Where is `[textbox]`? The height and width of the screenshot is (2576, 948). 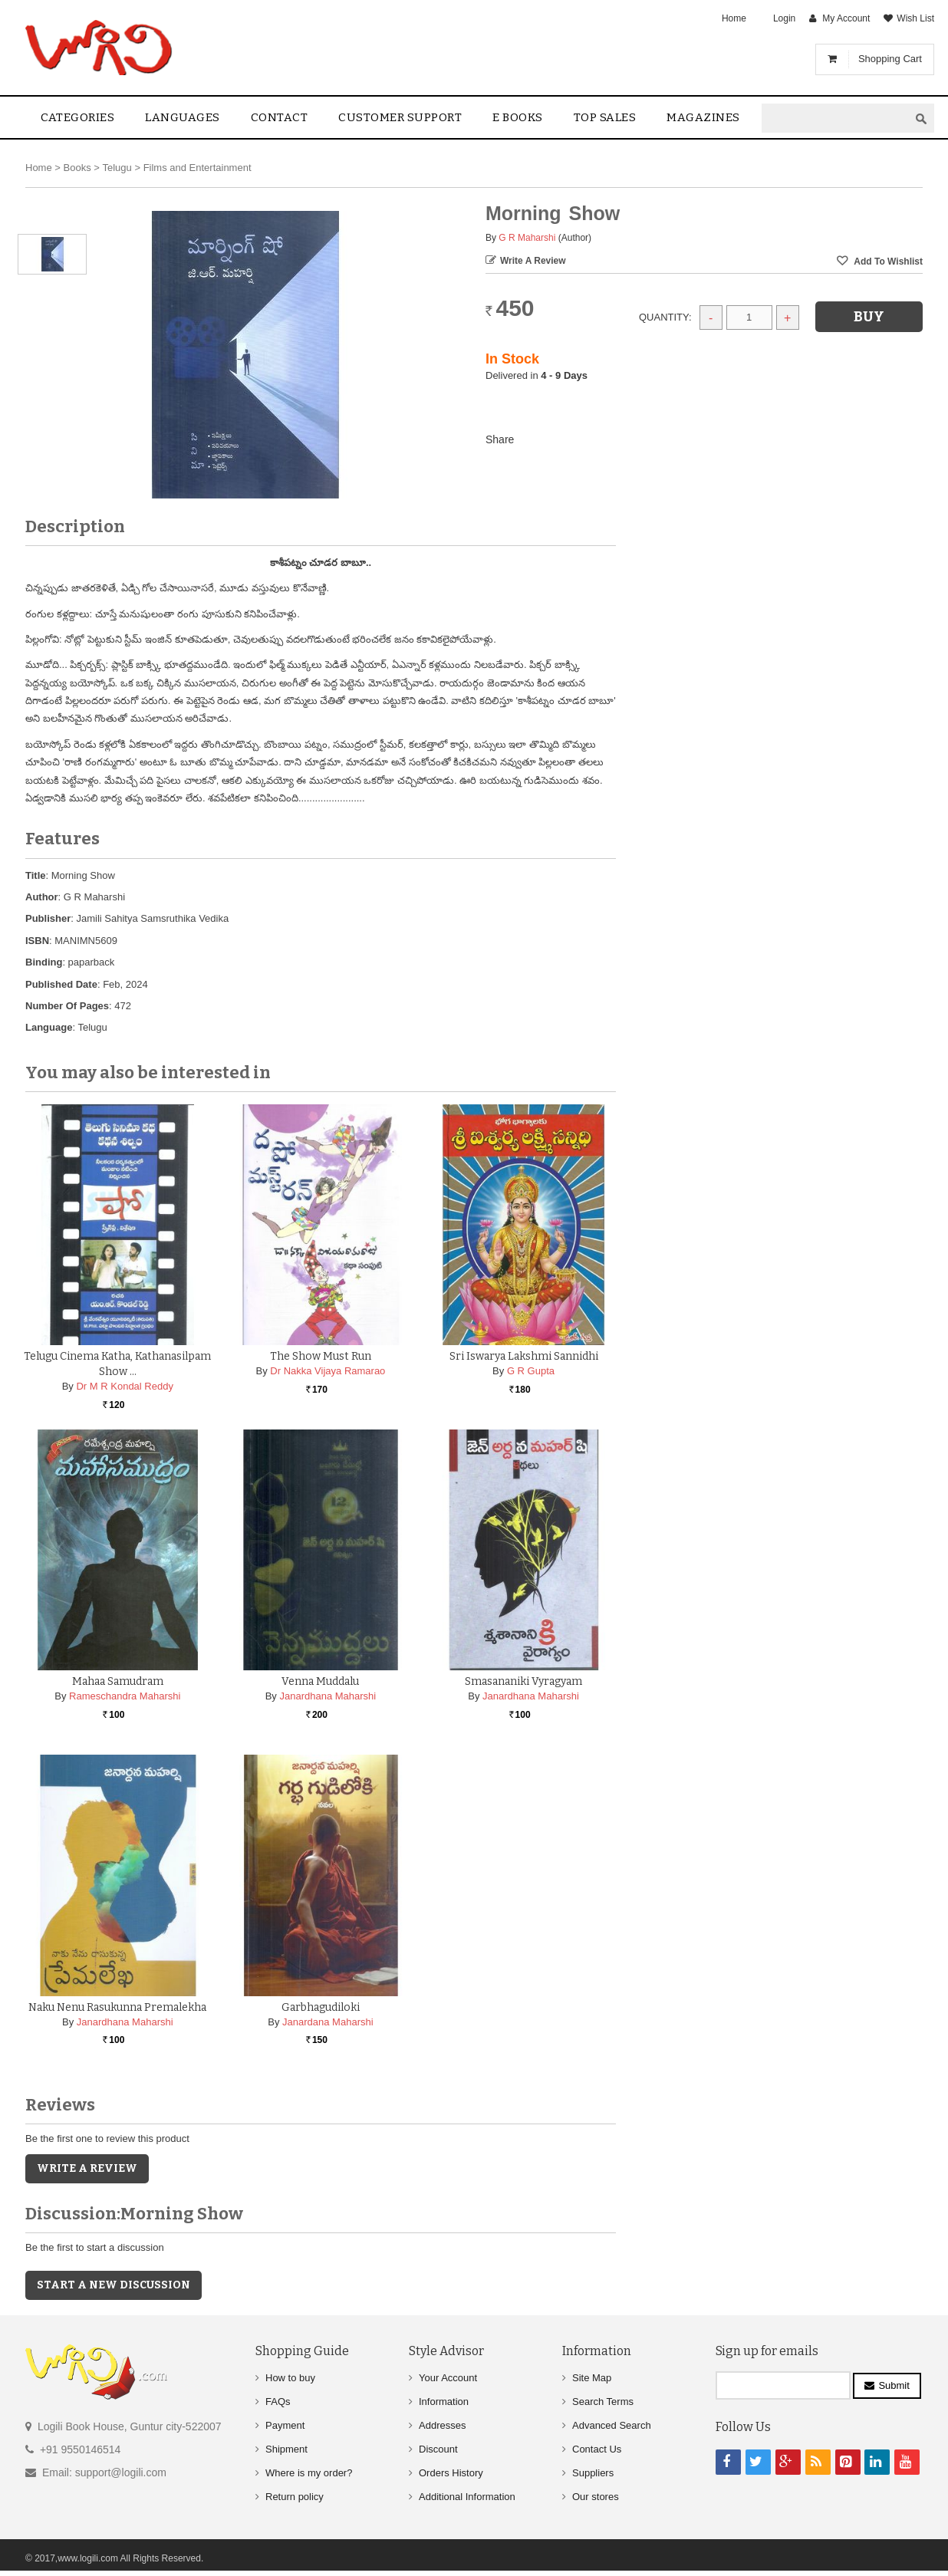
[textbox] is located at coordinates (835, 118).